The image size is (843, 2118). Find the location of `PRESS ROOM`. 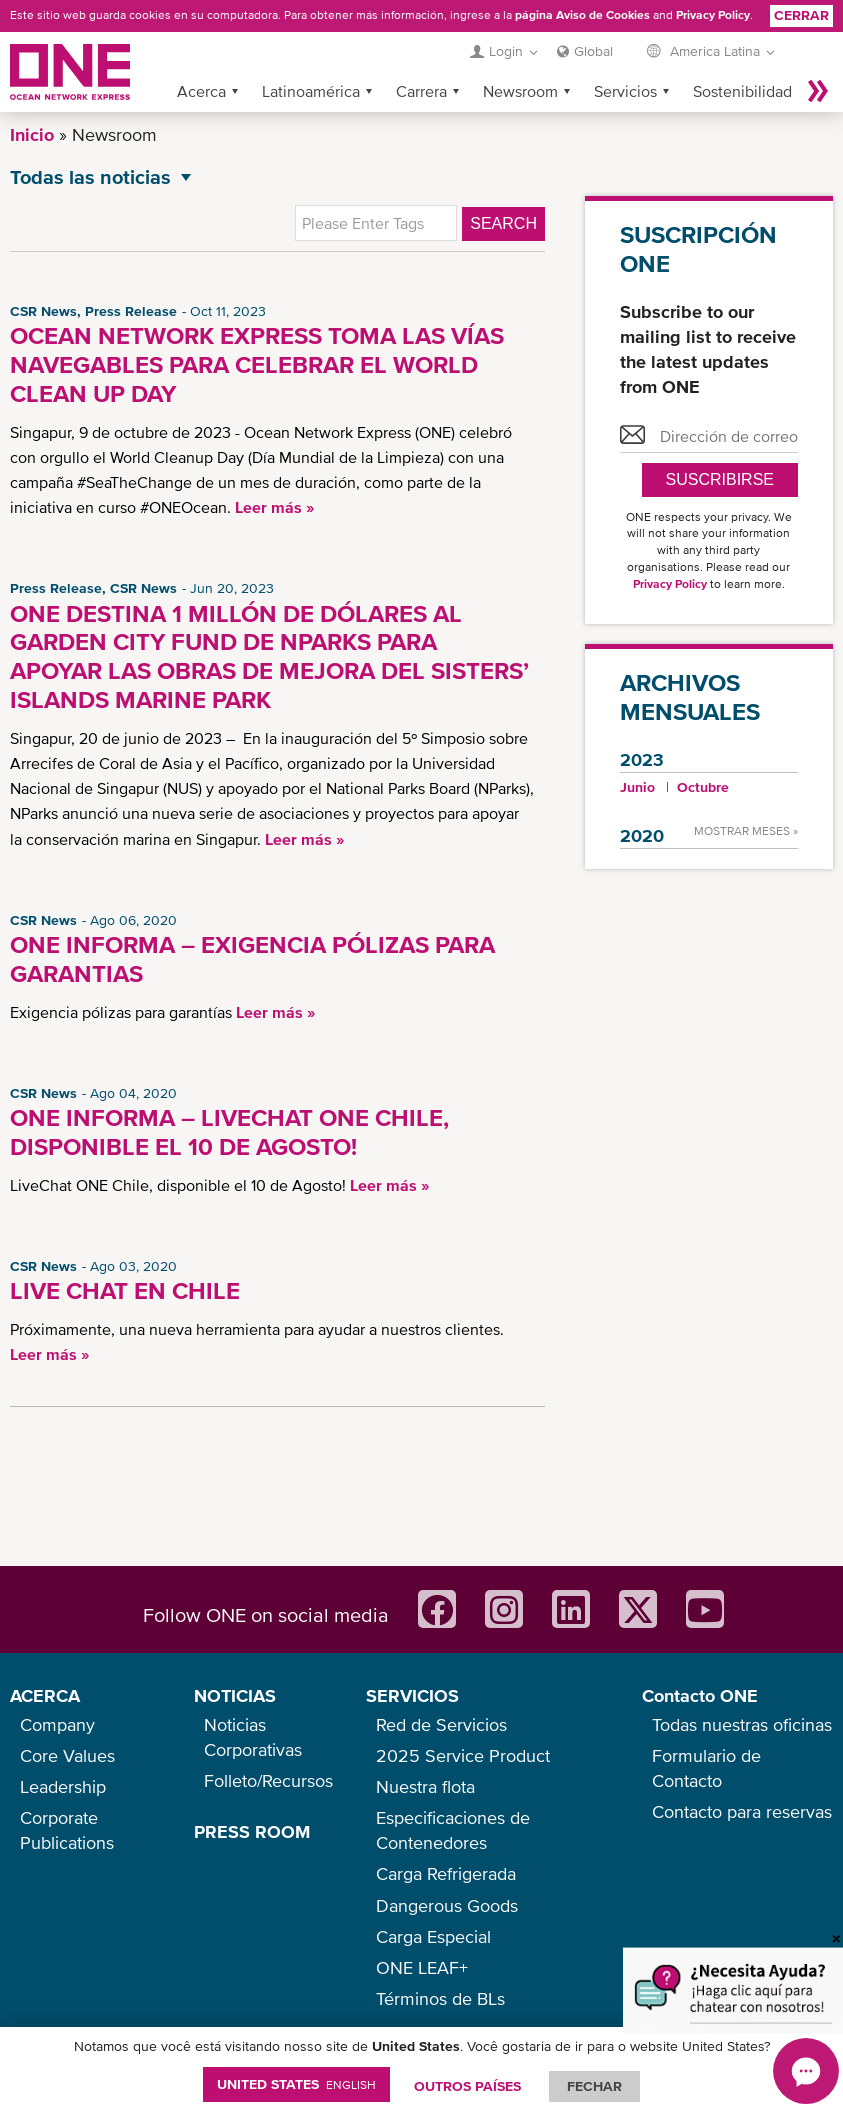

PRESS ROOM is located at coordinates (252, 1831).